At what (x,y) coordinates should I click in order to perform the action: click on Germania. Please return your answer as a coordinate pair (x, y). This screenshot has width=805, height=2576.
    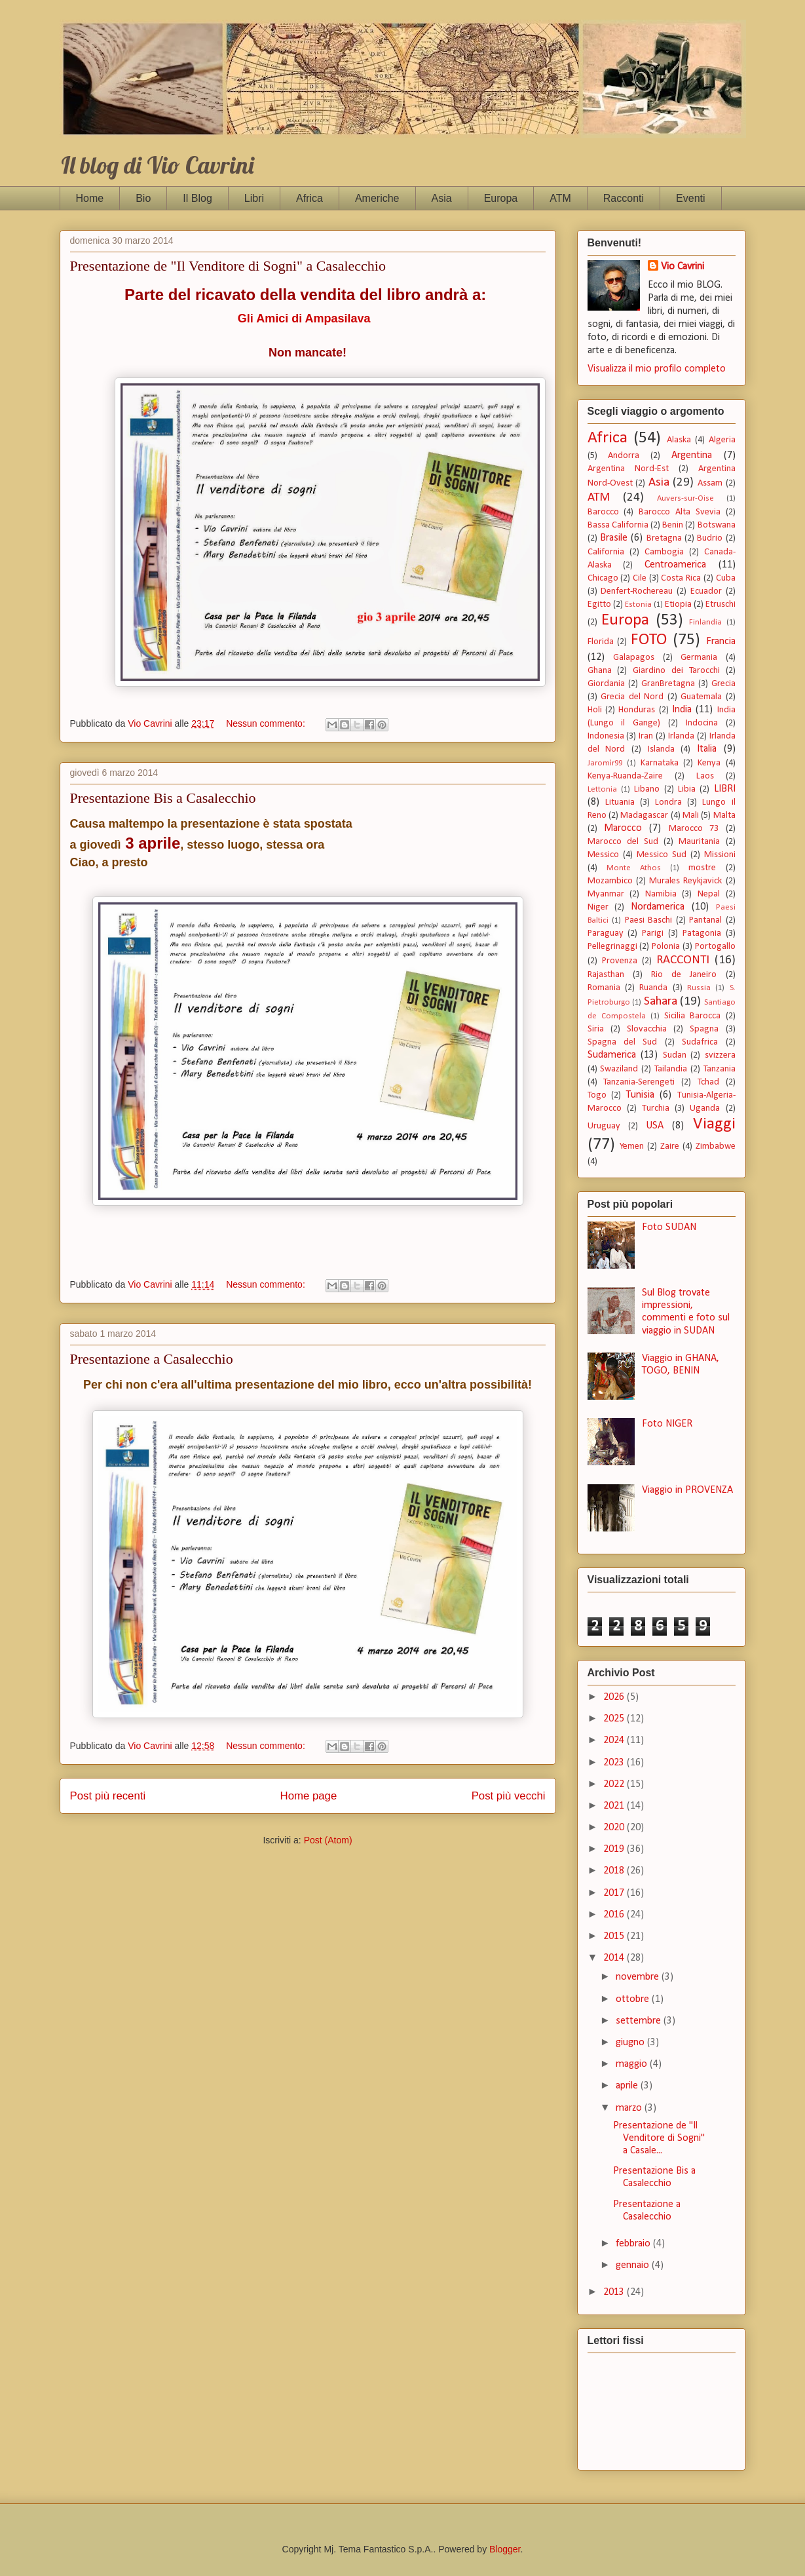
    Looking at the image, I should click on (699, 658).